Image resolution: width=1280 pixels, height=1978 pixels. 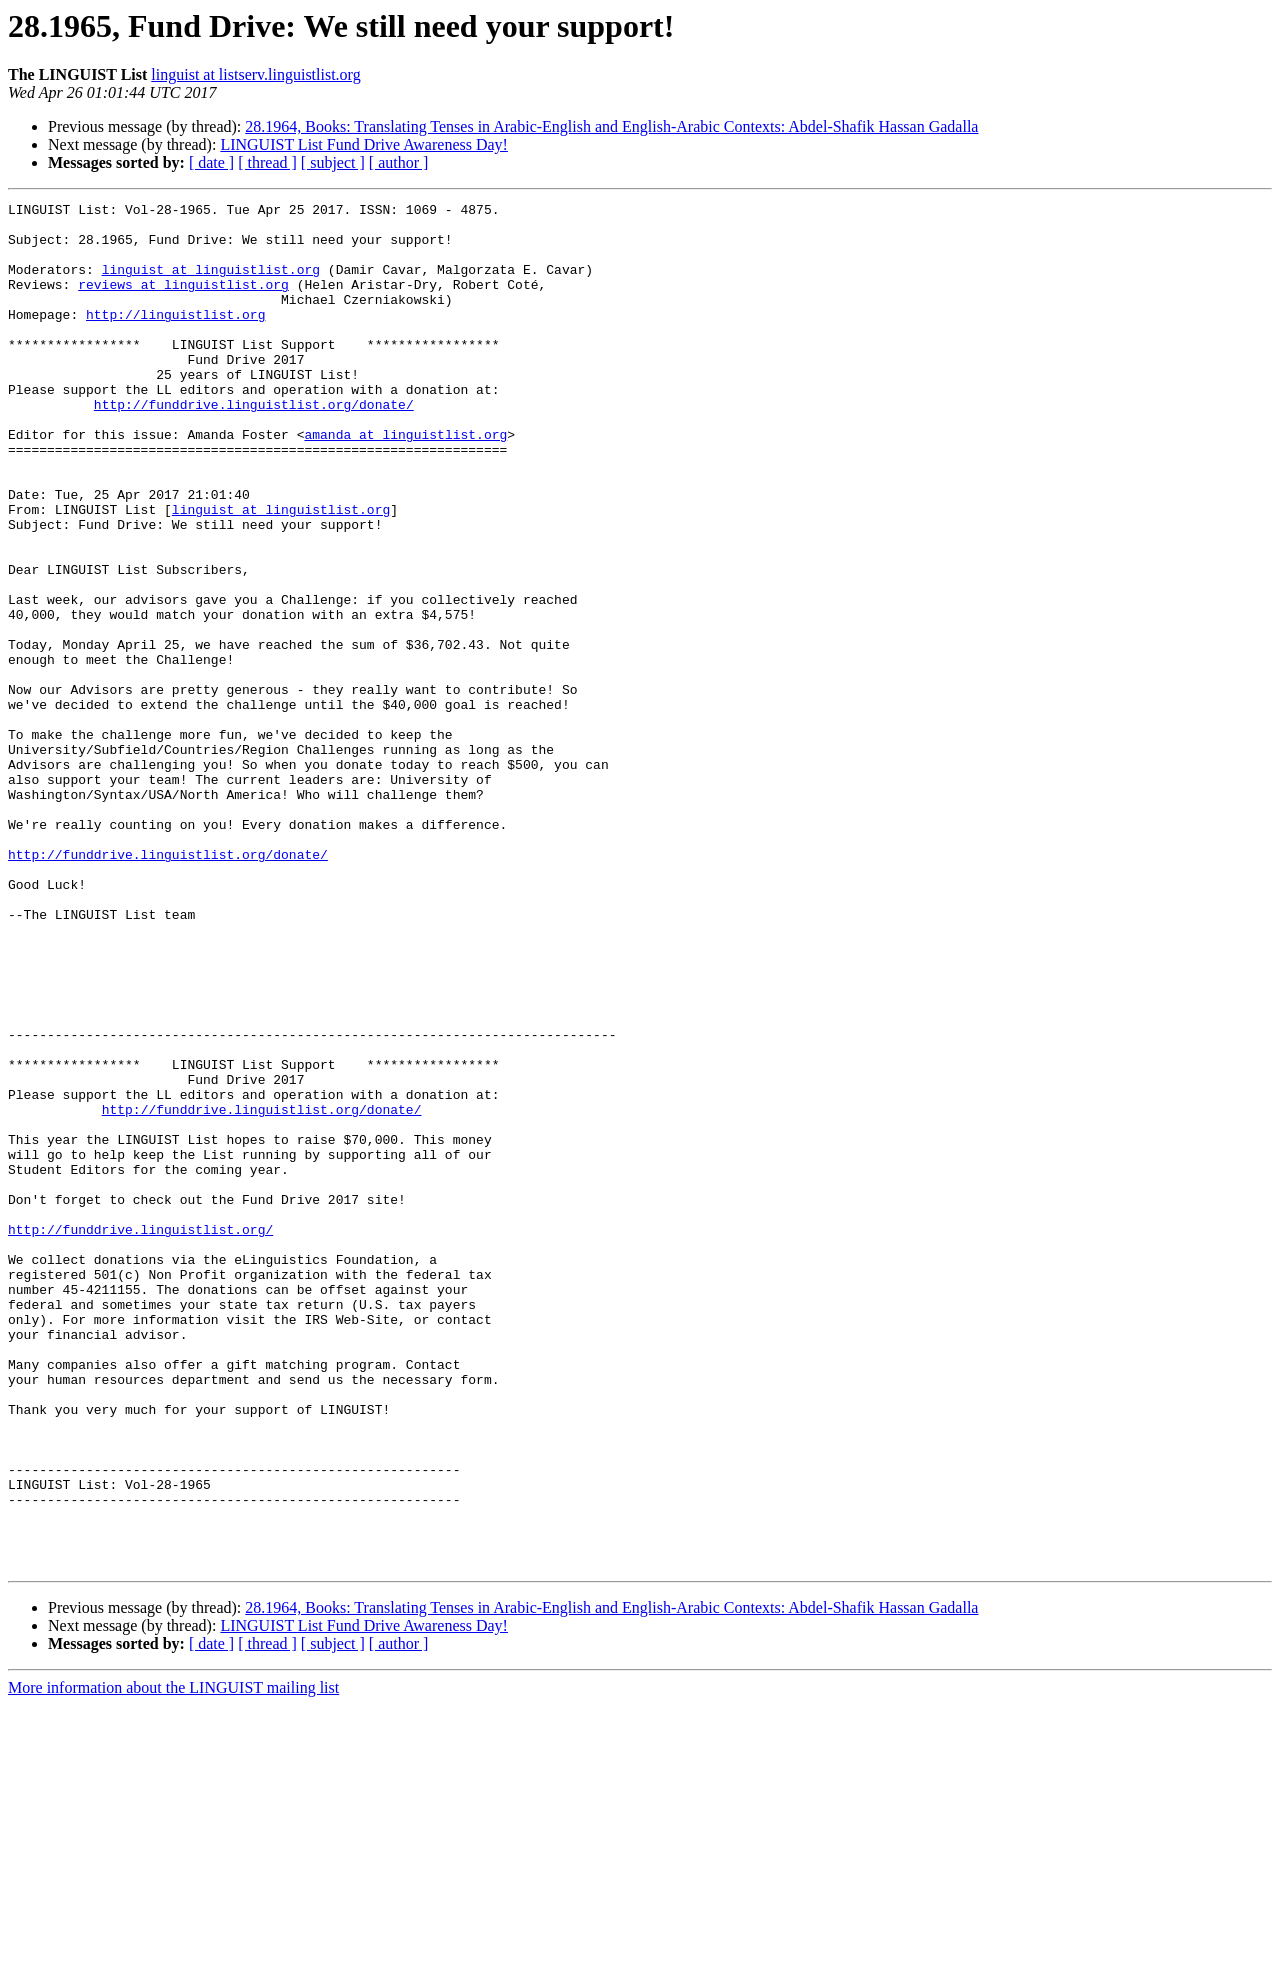 I want to click on http://funddrive.linguistlist.org/, so click(x=140, y=1436).